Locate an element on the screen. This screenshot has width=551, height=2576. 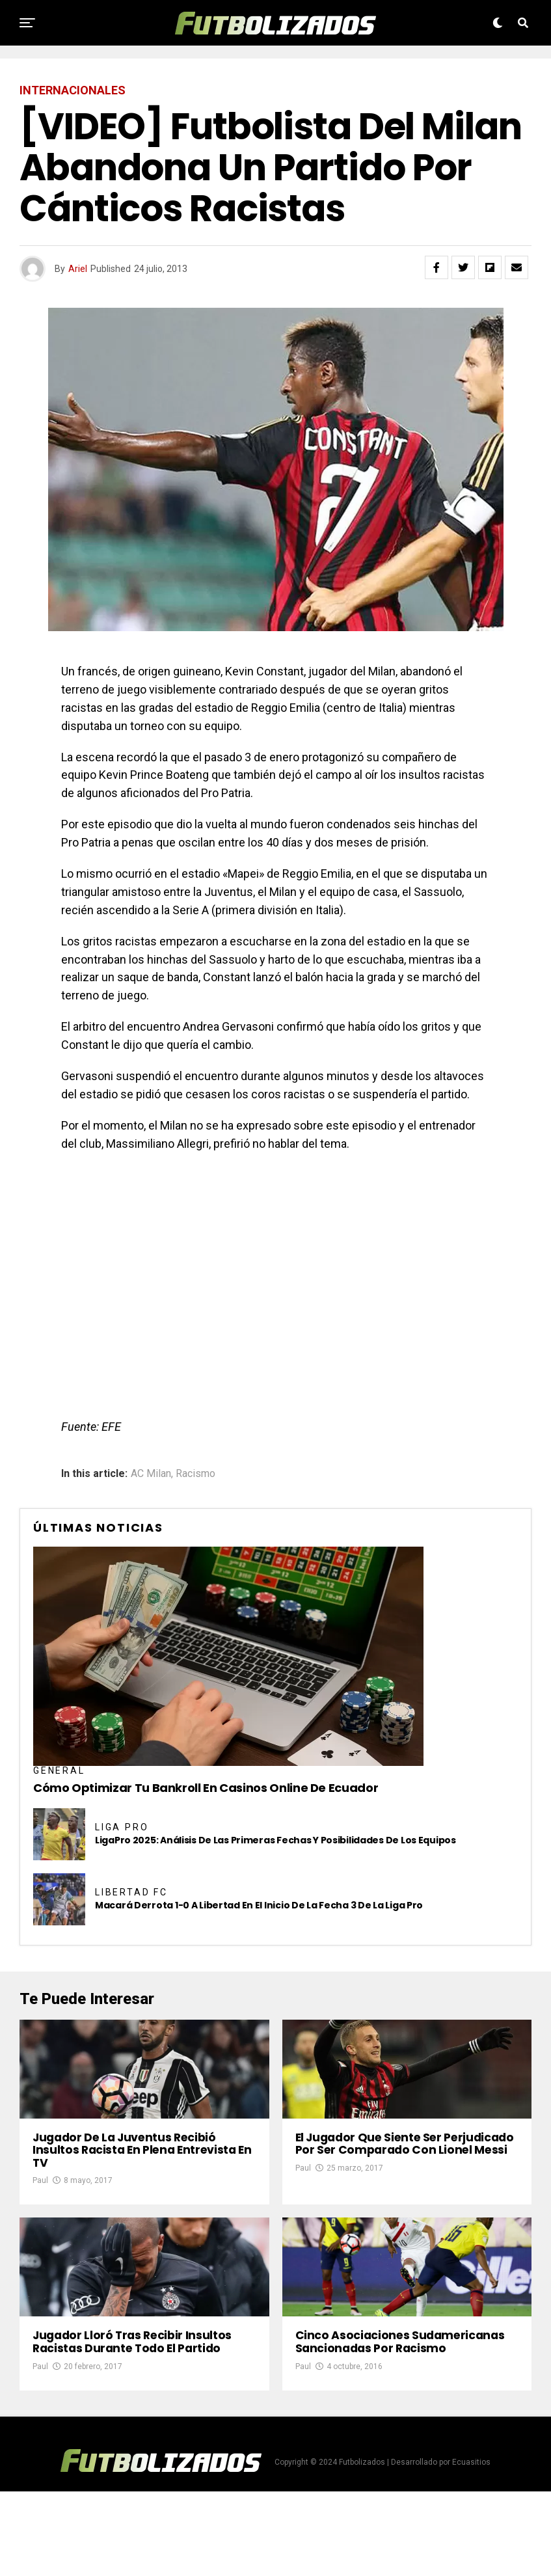
AC Milan is located at coordinates (151, 1474).